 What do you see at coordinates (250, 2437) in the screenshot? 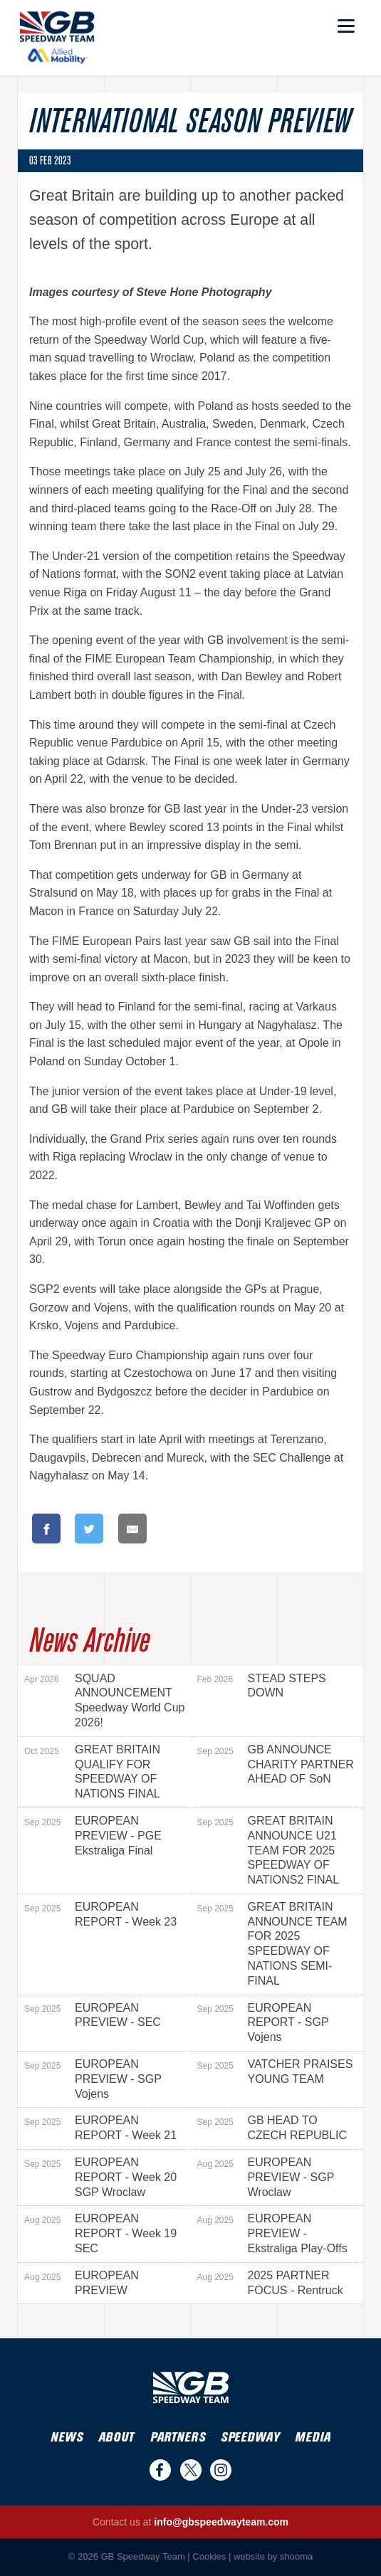
I see `Speedway` at bounding box center [250, 2437].